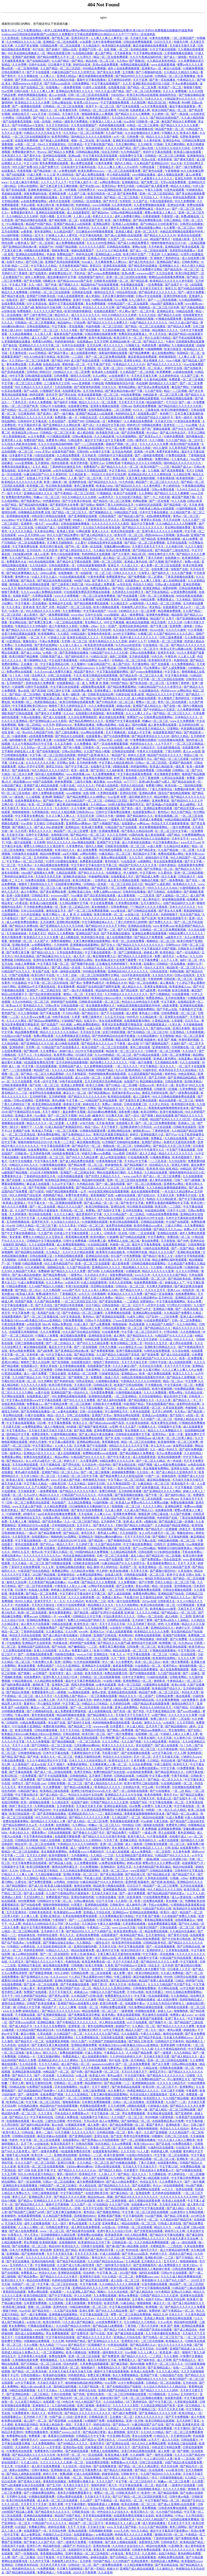 The height and width of the screenshot is (2576, 207). Describe the element at coordinates (167, 766) in the screenshot. I see `欧美成人精品欧美一级乱黄` at that location.